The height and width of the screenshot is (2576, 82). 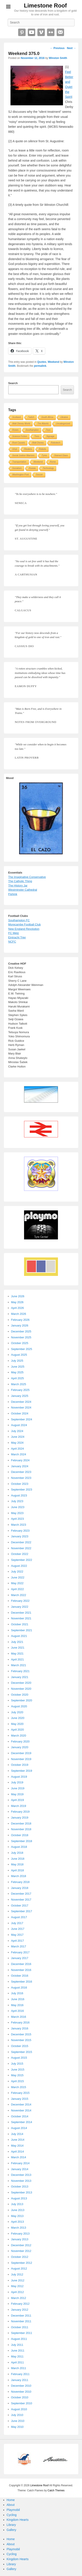 I want to click on Flickr, so click(x=50, y=32).